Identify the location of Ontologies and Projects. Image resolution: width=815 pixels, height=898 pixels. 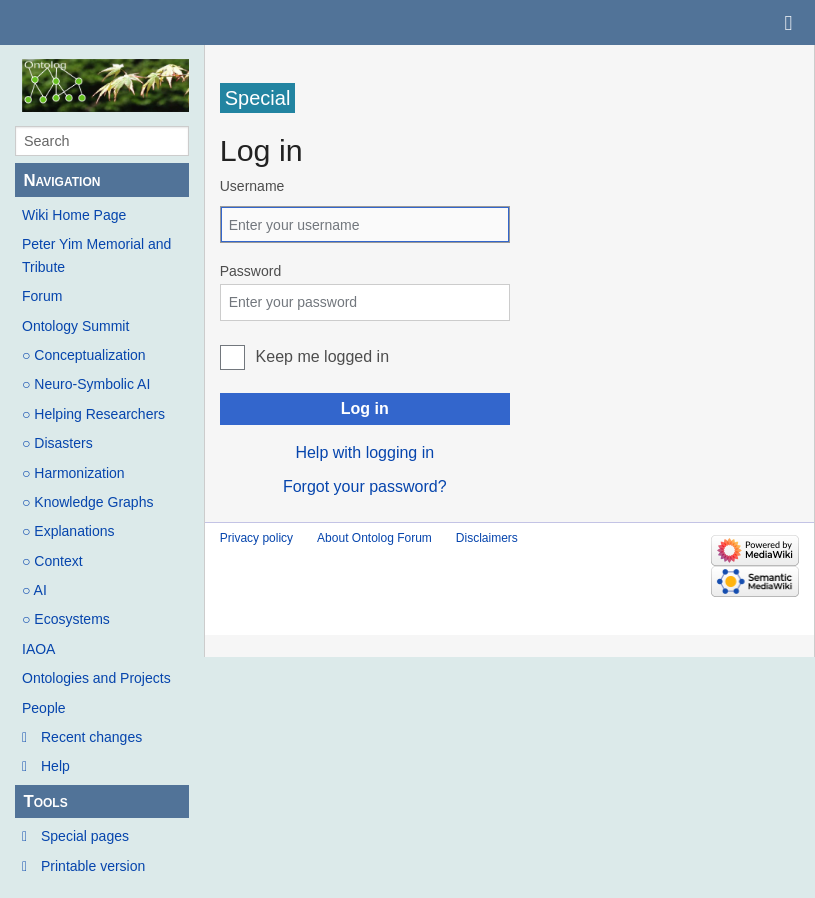
(96, 678).